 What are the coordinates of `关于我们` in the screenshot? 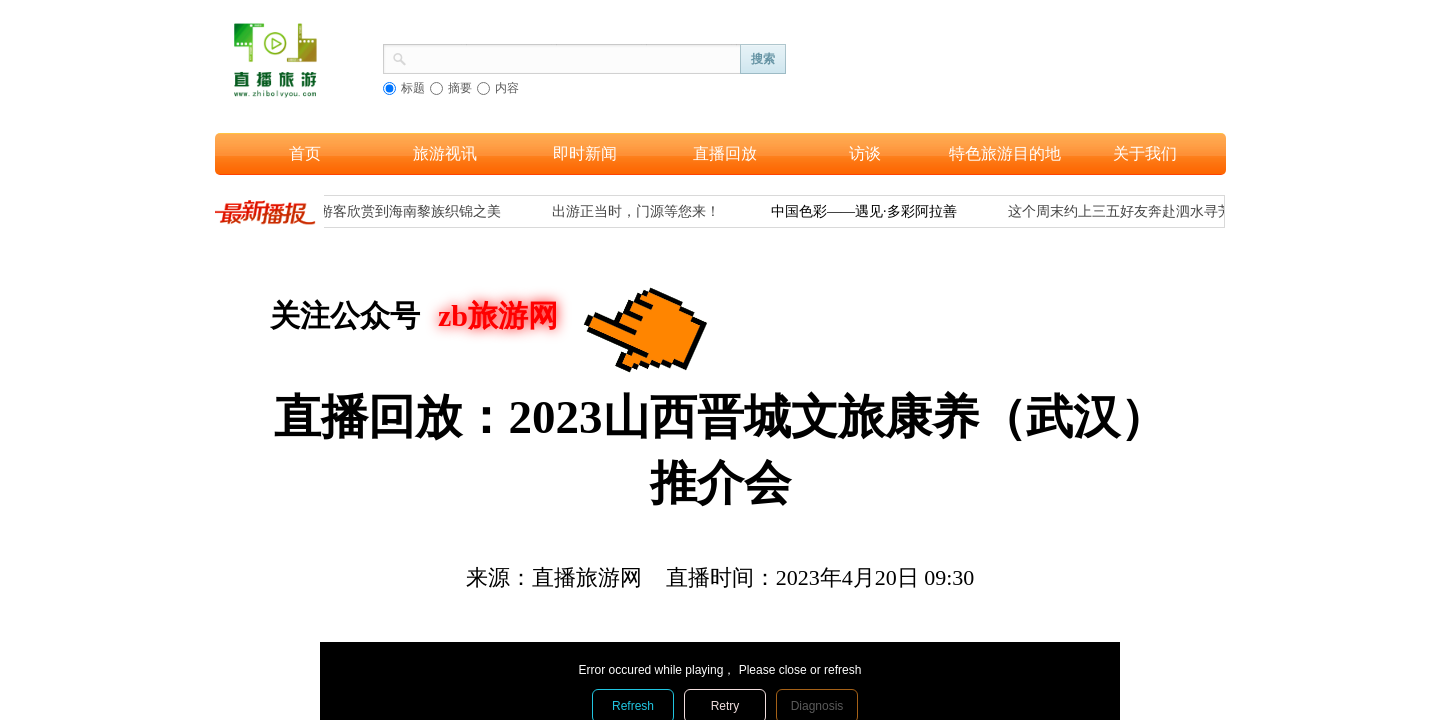 It's located at (1145, 153).